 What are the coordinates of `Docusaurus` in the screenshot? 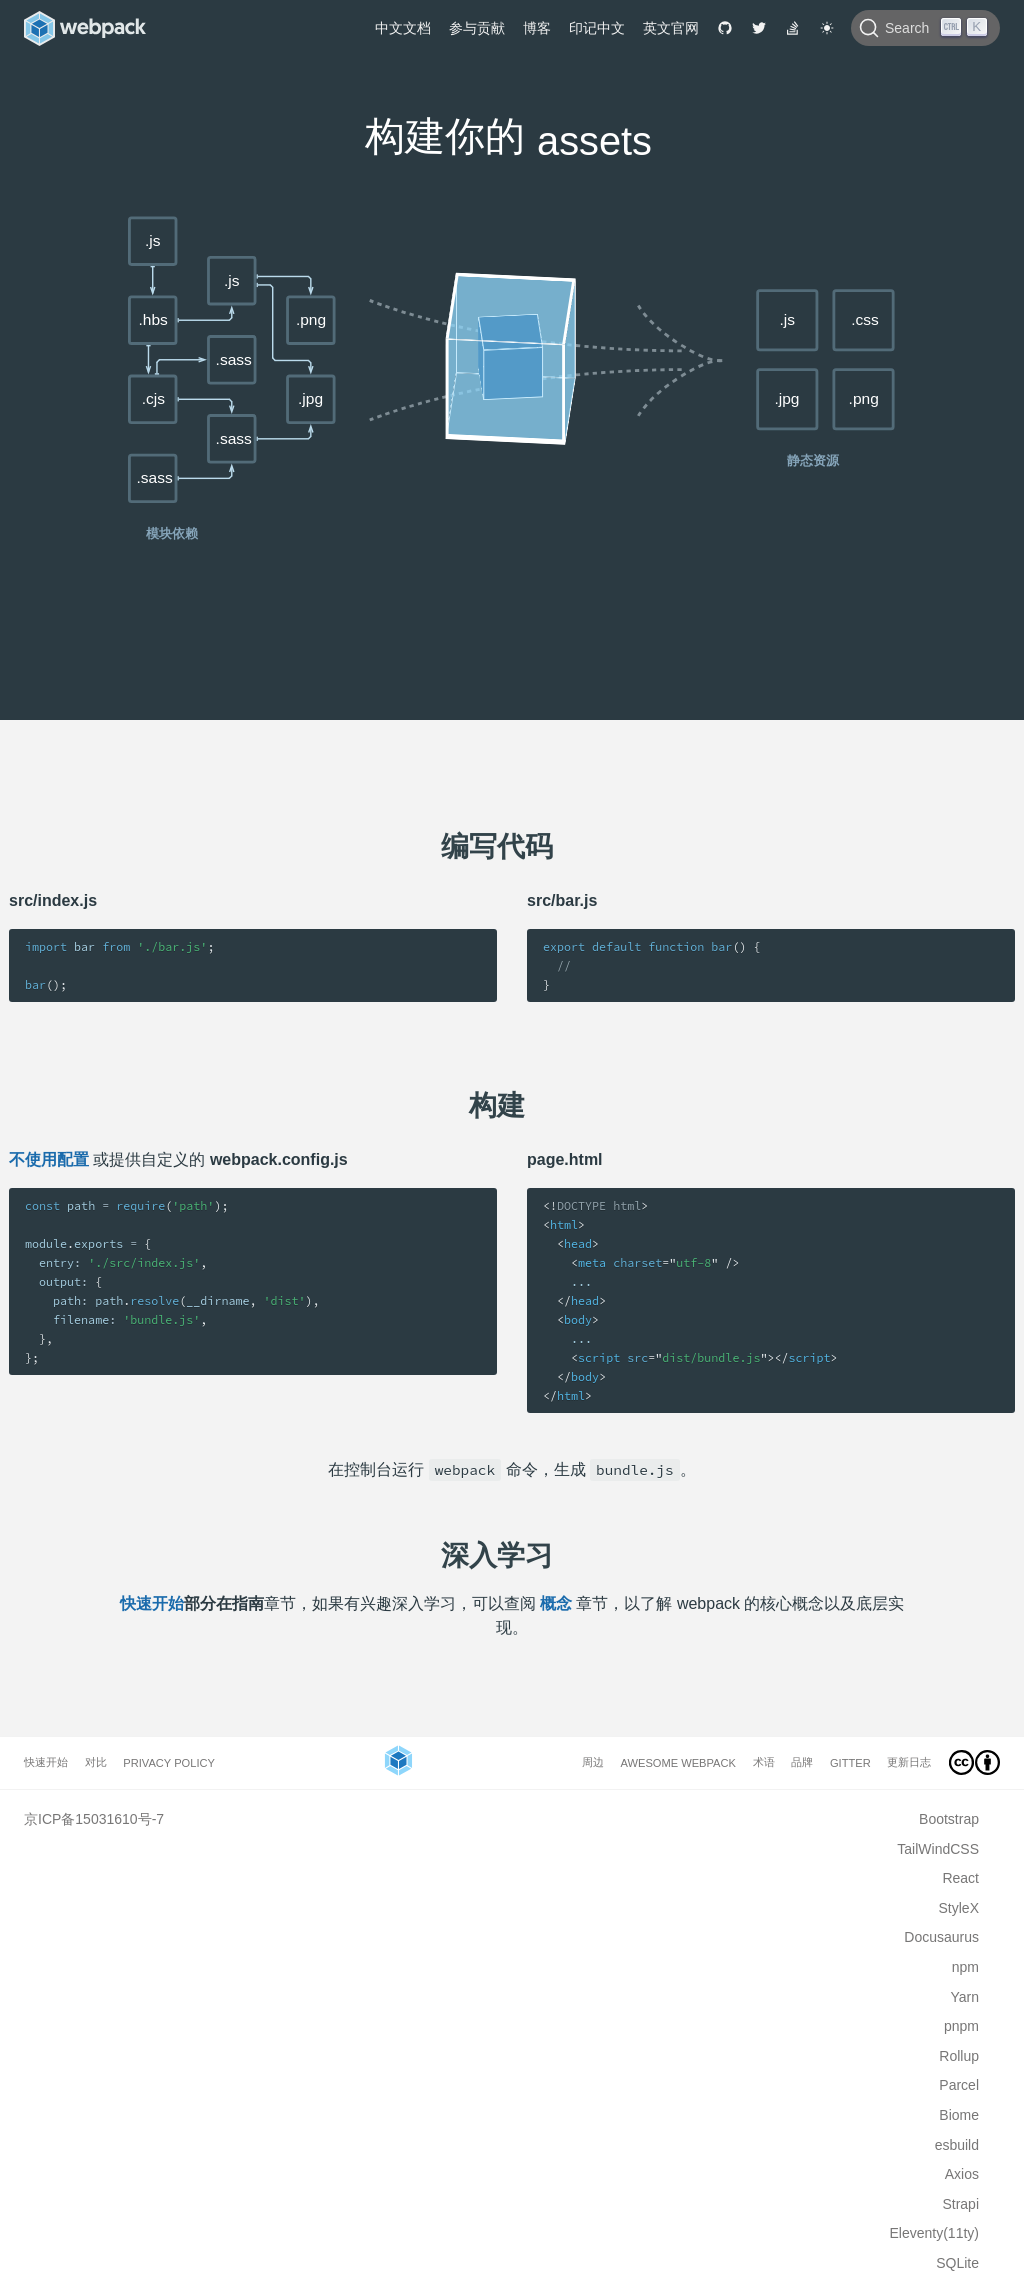 It's located at (941, 1937).